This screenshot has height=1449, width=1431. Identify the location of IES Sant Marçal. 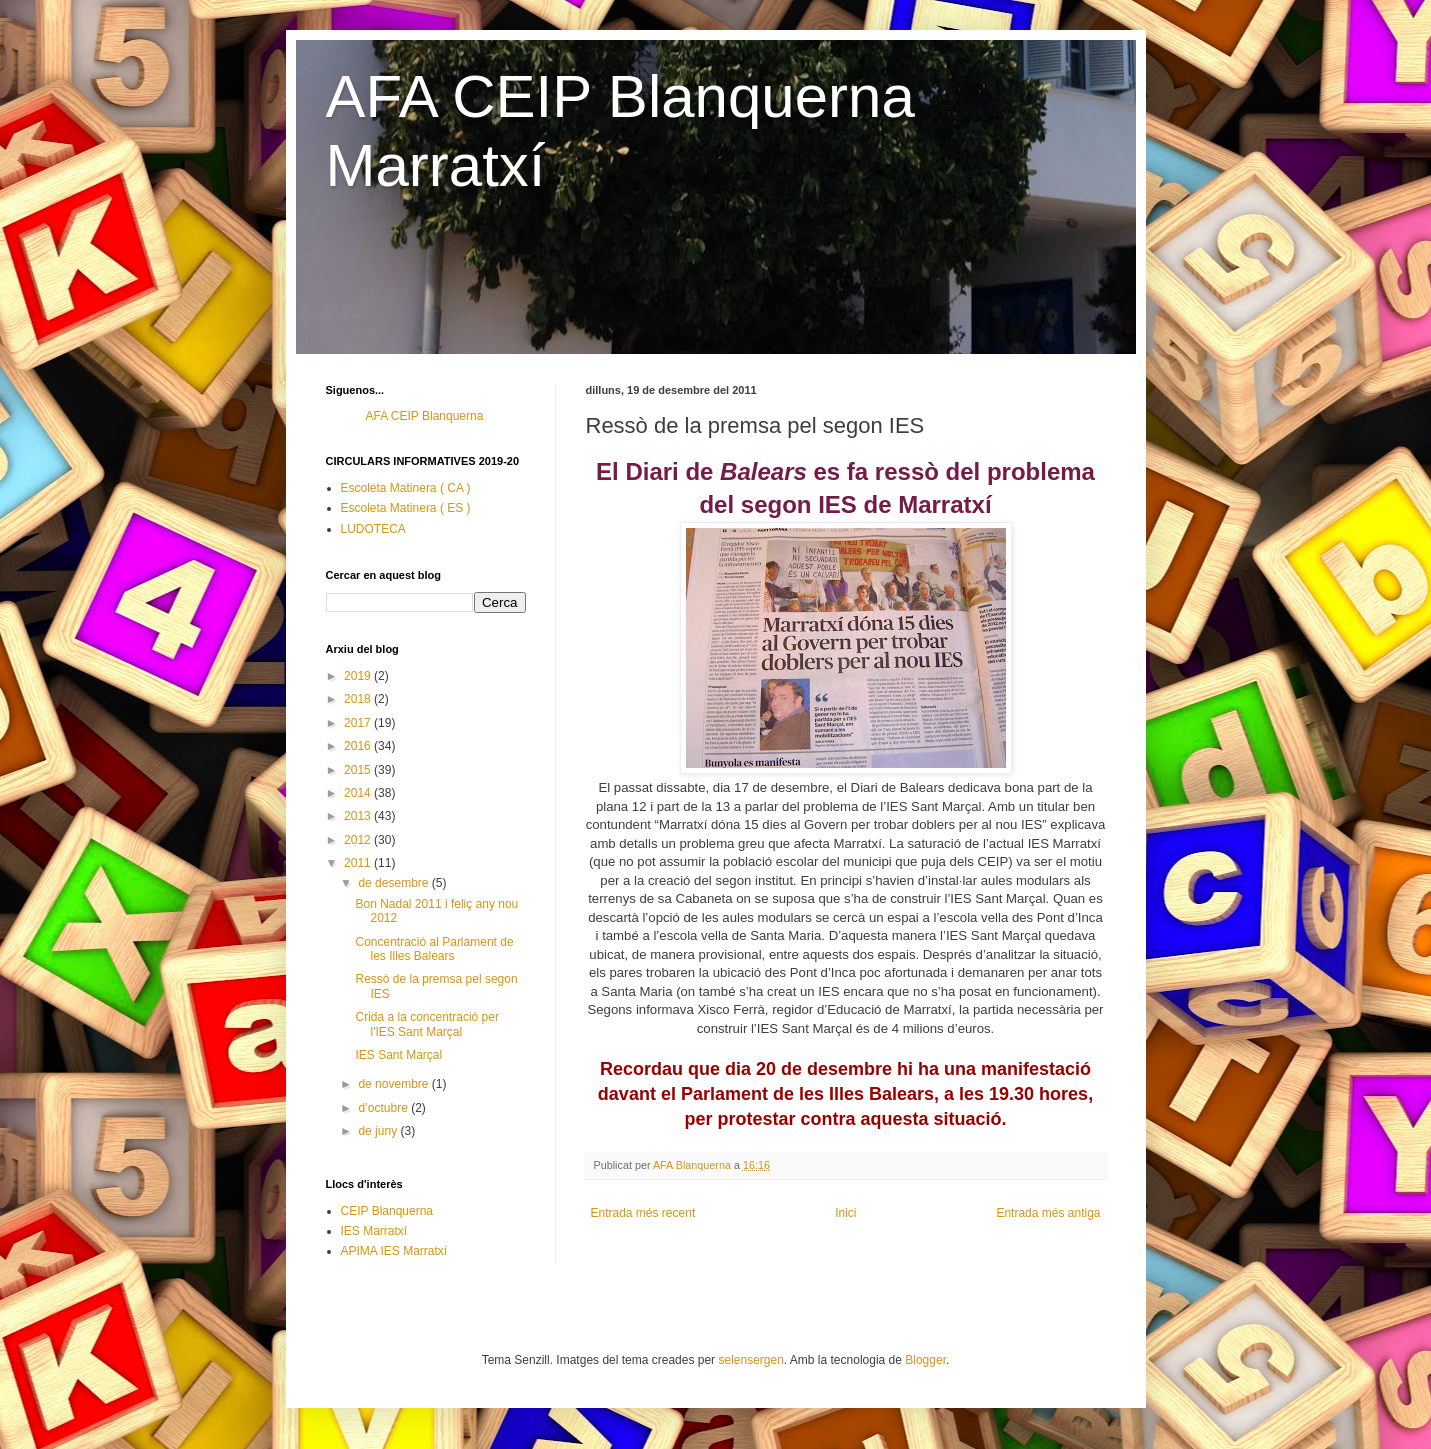
(398, 1055).